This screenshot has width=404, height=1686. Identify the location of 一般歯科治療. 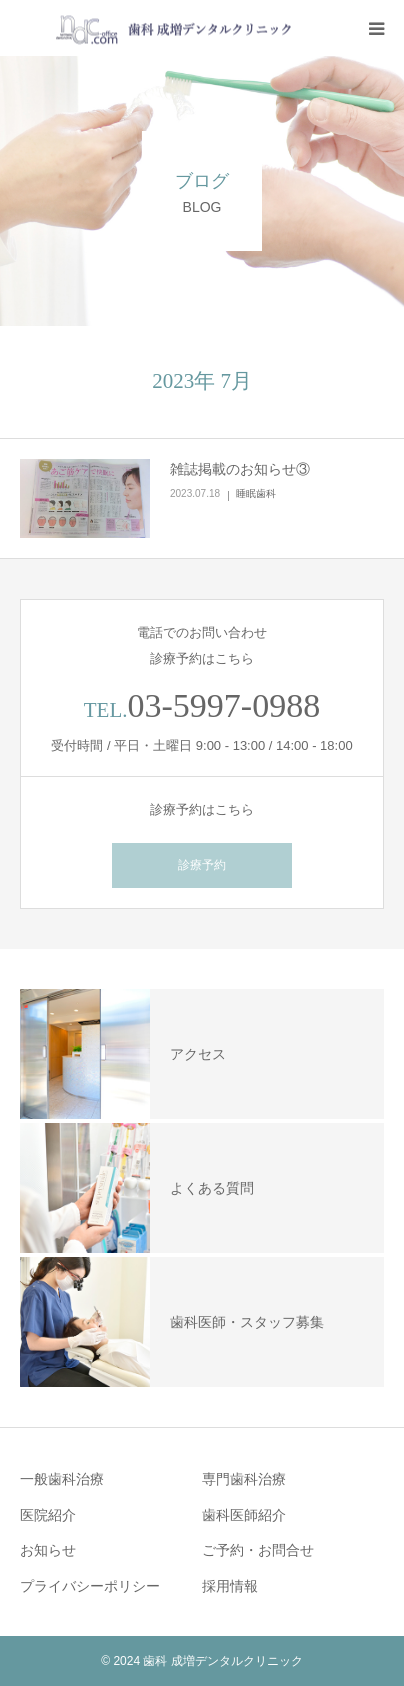
(62, 1479).